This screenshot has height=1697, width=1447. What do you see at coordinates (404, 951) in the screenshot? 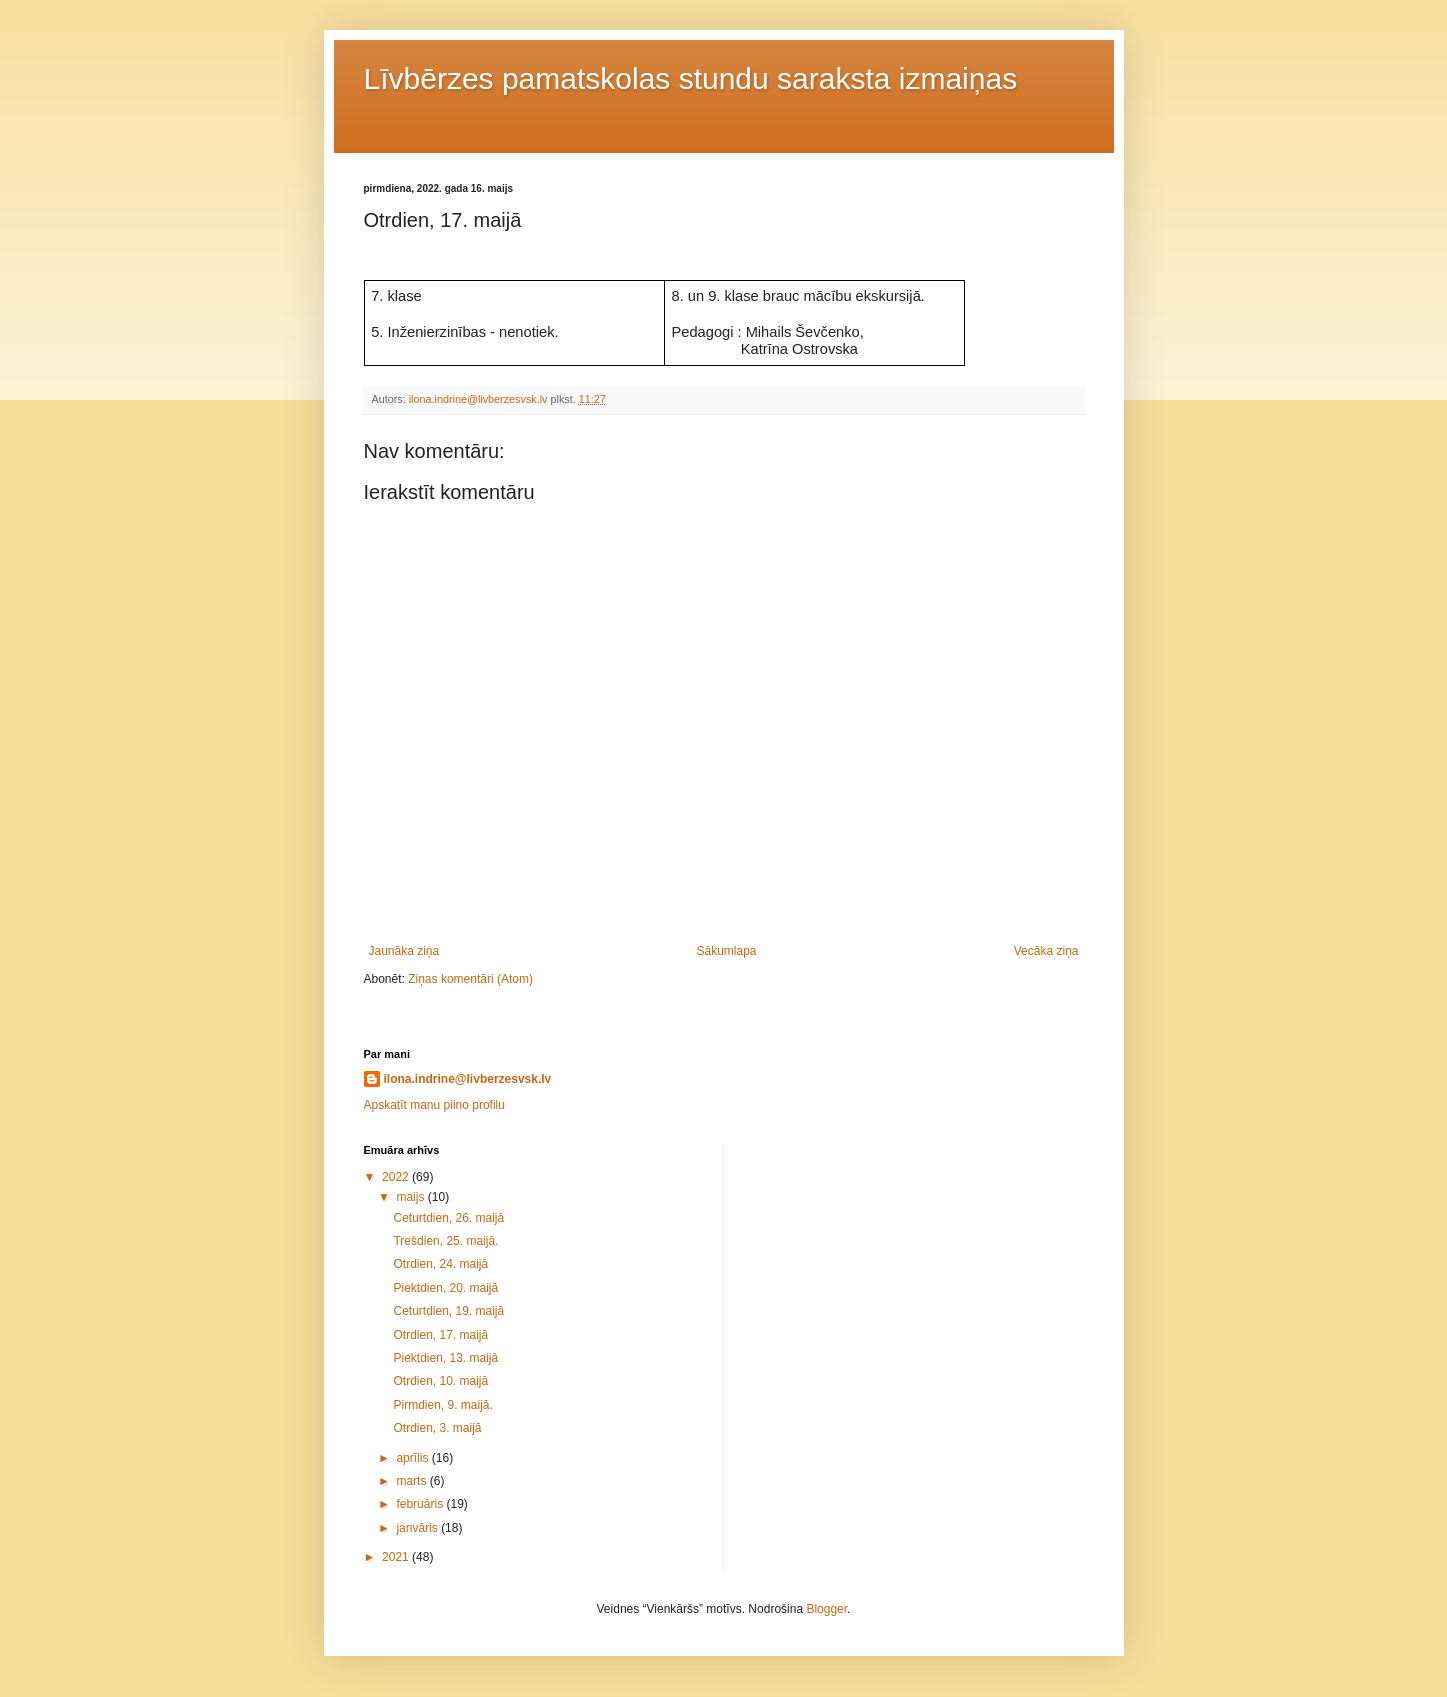
I see `Jaunāka ziņa` at bounding box center [404, 951].